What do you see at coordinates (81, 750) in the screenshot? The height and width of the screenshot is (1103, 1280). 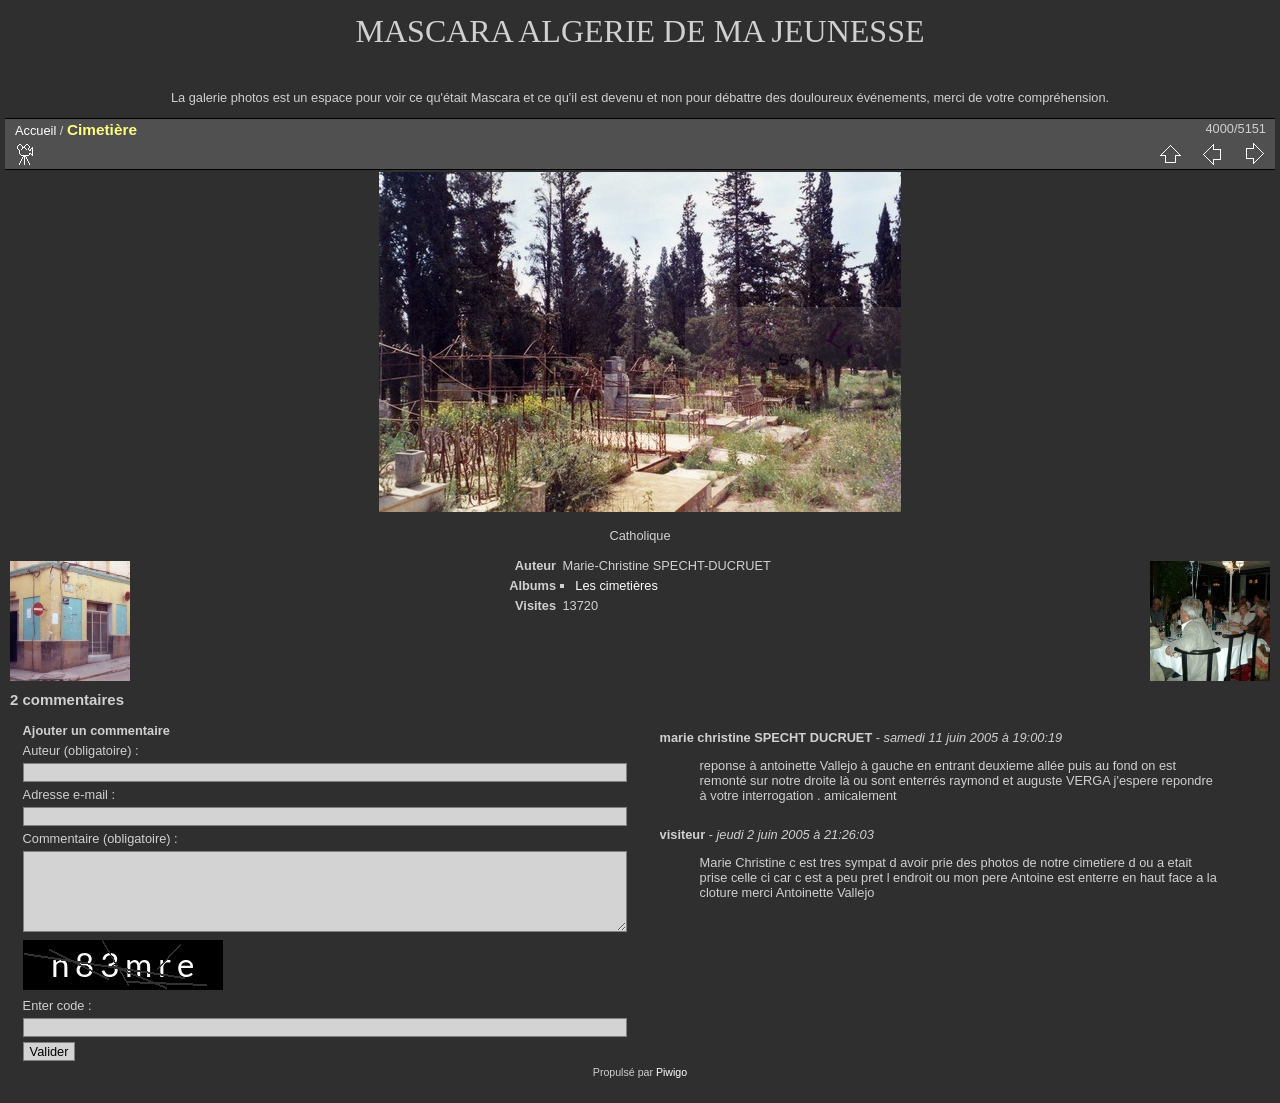 I see `Auteur (obligatoire) :` at bounding box center [81, 750].